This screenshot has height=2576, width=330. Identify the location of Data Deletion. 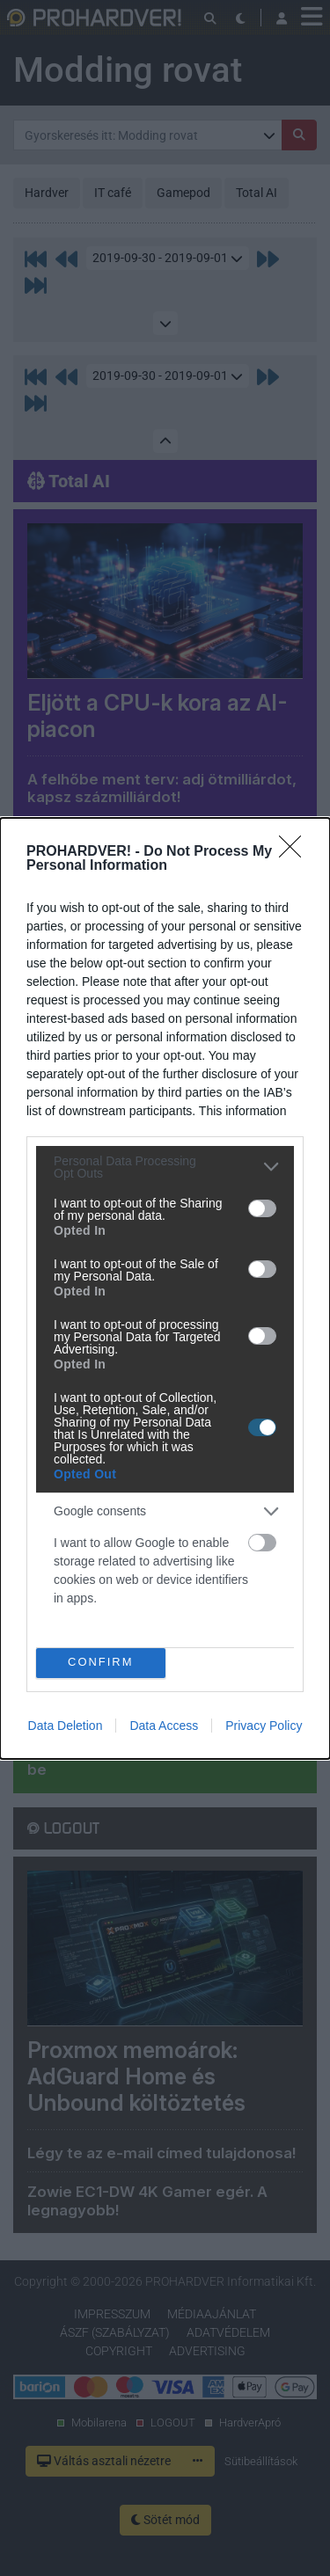
(65, 1726).